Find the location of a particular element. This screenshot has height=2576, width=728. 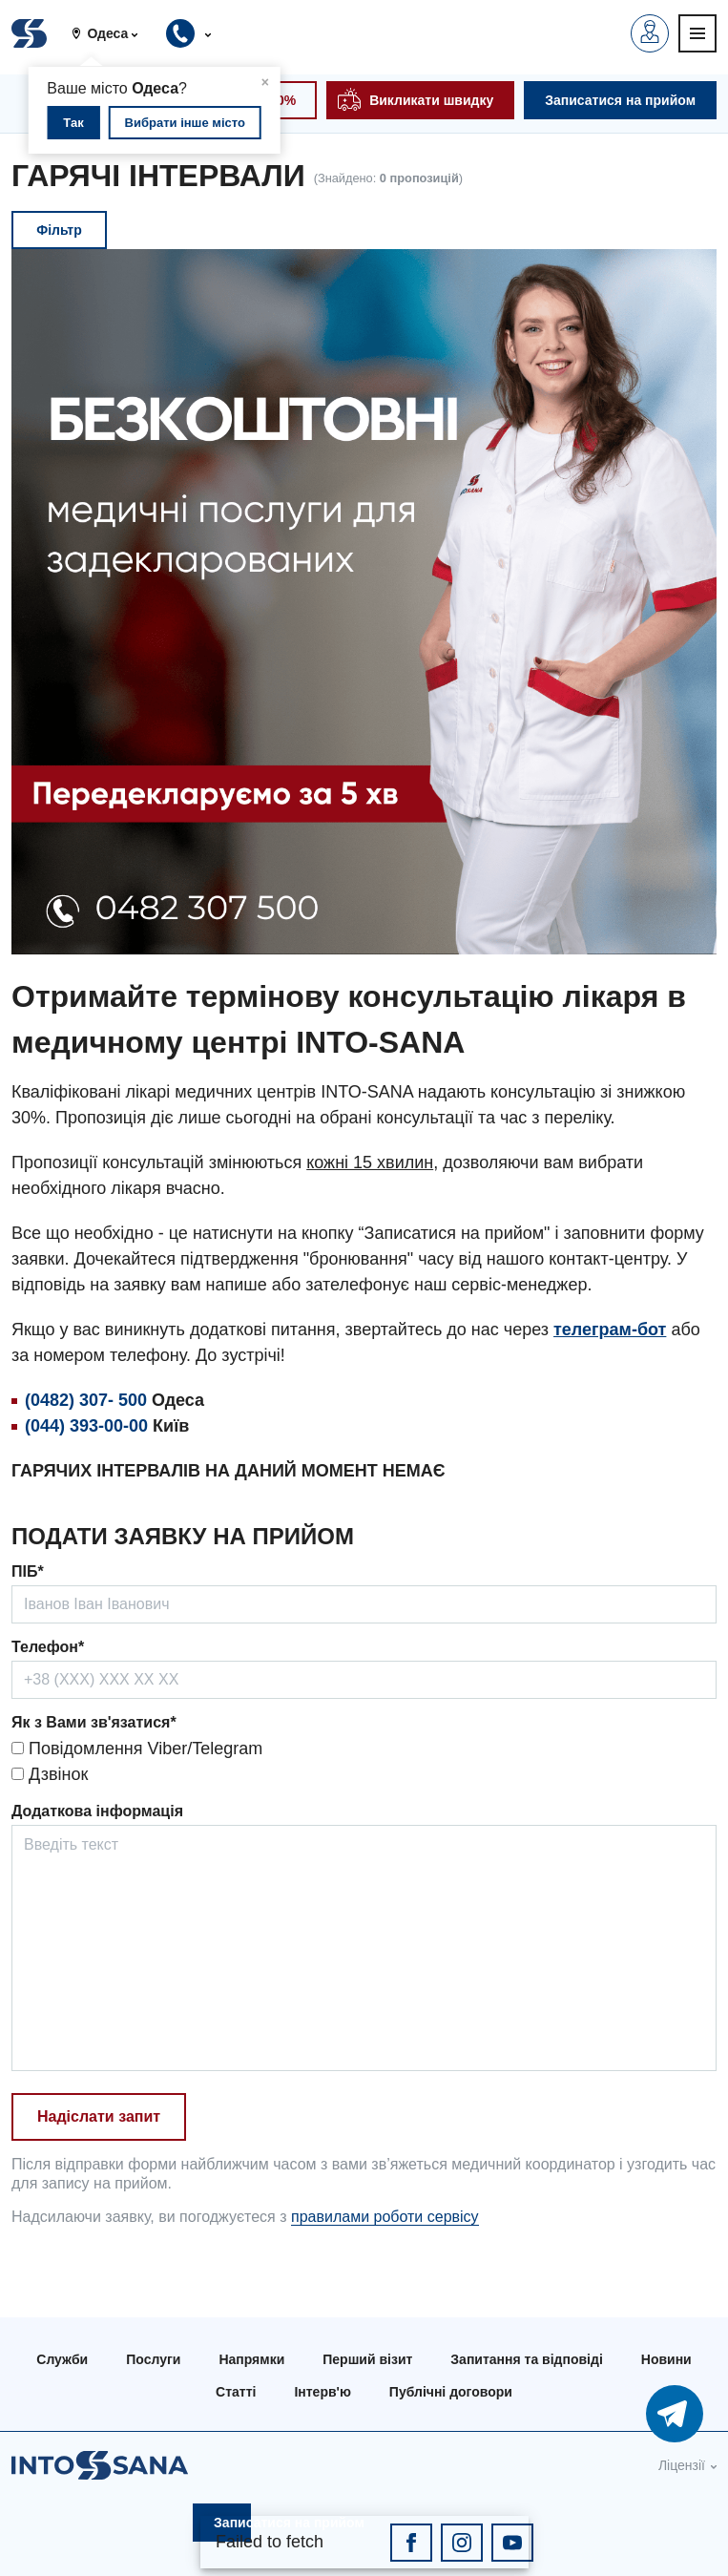

Дзвінок is located at coordinates (49, 1774).